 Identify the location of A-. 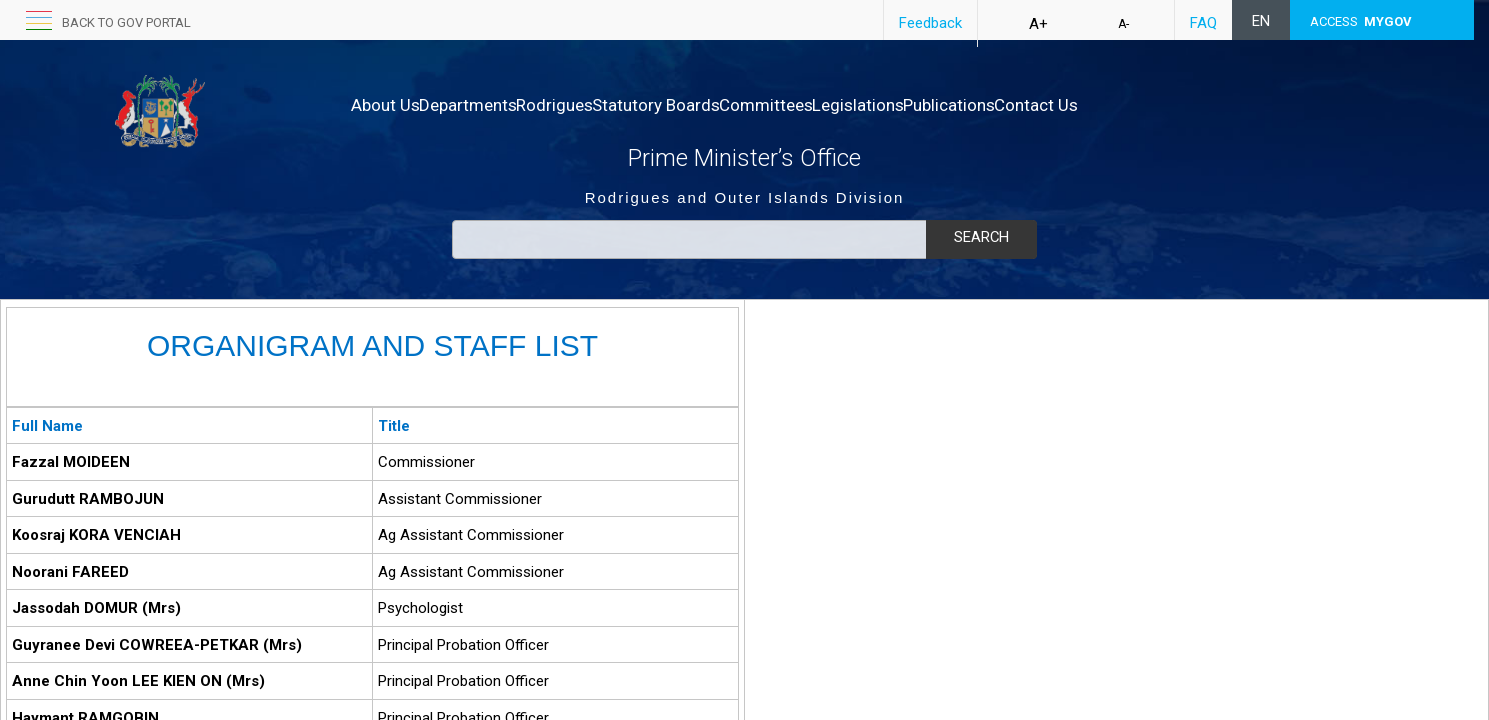
(1123, 24).